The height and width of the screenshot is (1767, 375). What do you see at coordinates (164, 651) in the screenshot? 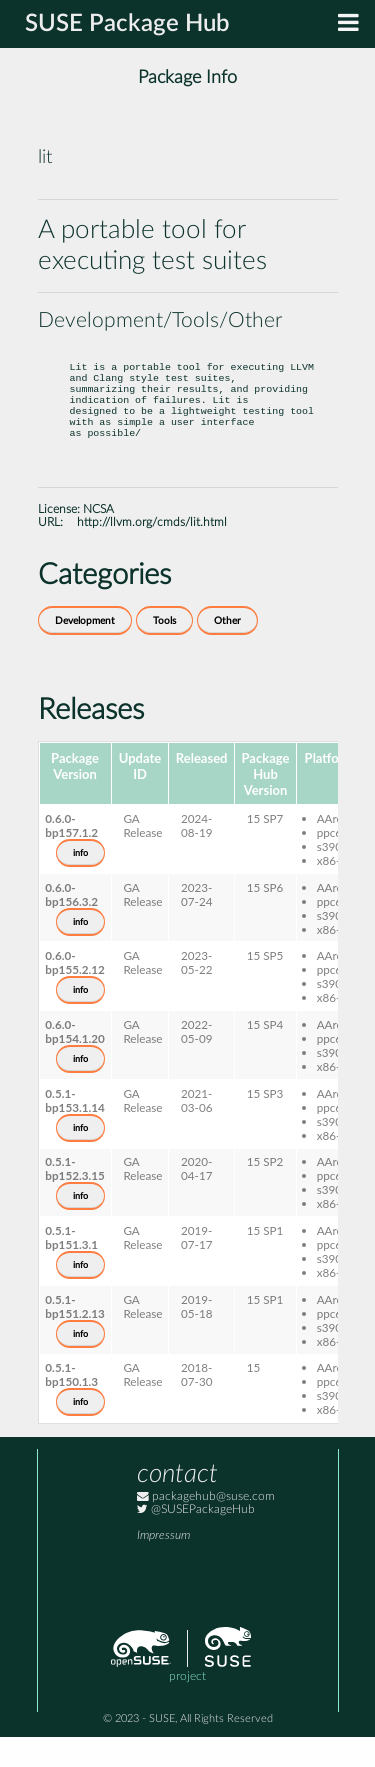
I see `Tools` at bounding box center [164, 651].